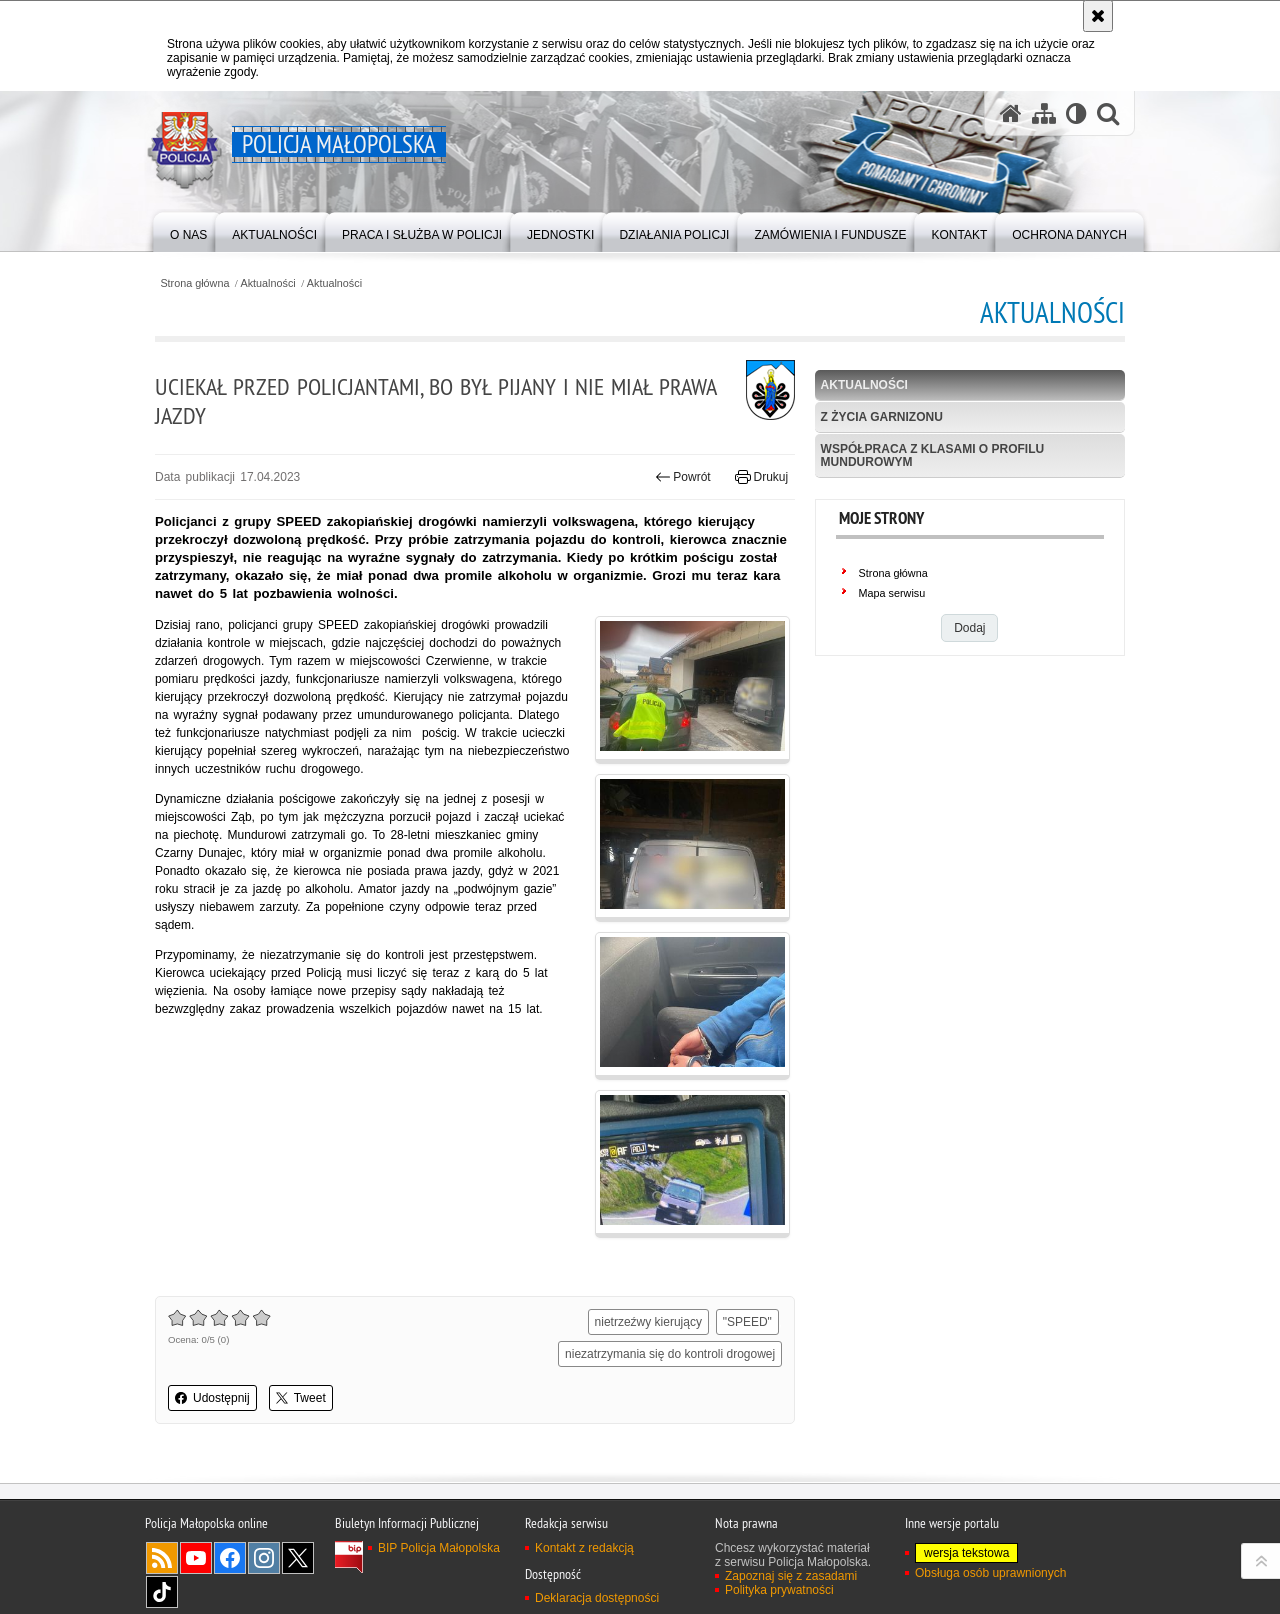 The image size is (1280, 1614). Describe the element at coordinates (268, 283) in the screenshot. I see `Aktualności` at that location.